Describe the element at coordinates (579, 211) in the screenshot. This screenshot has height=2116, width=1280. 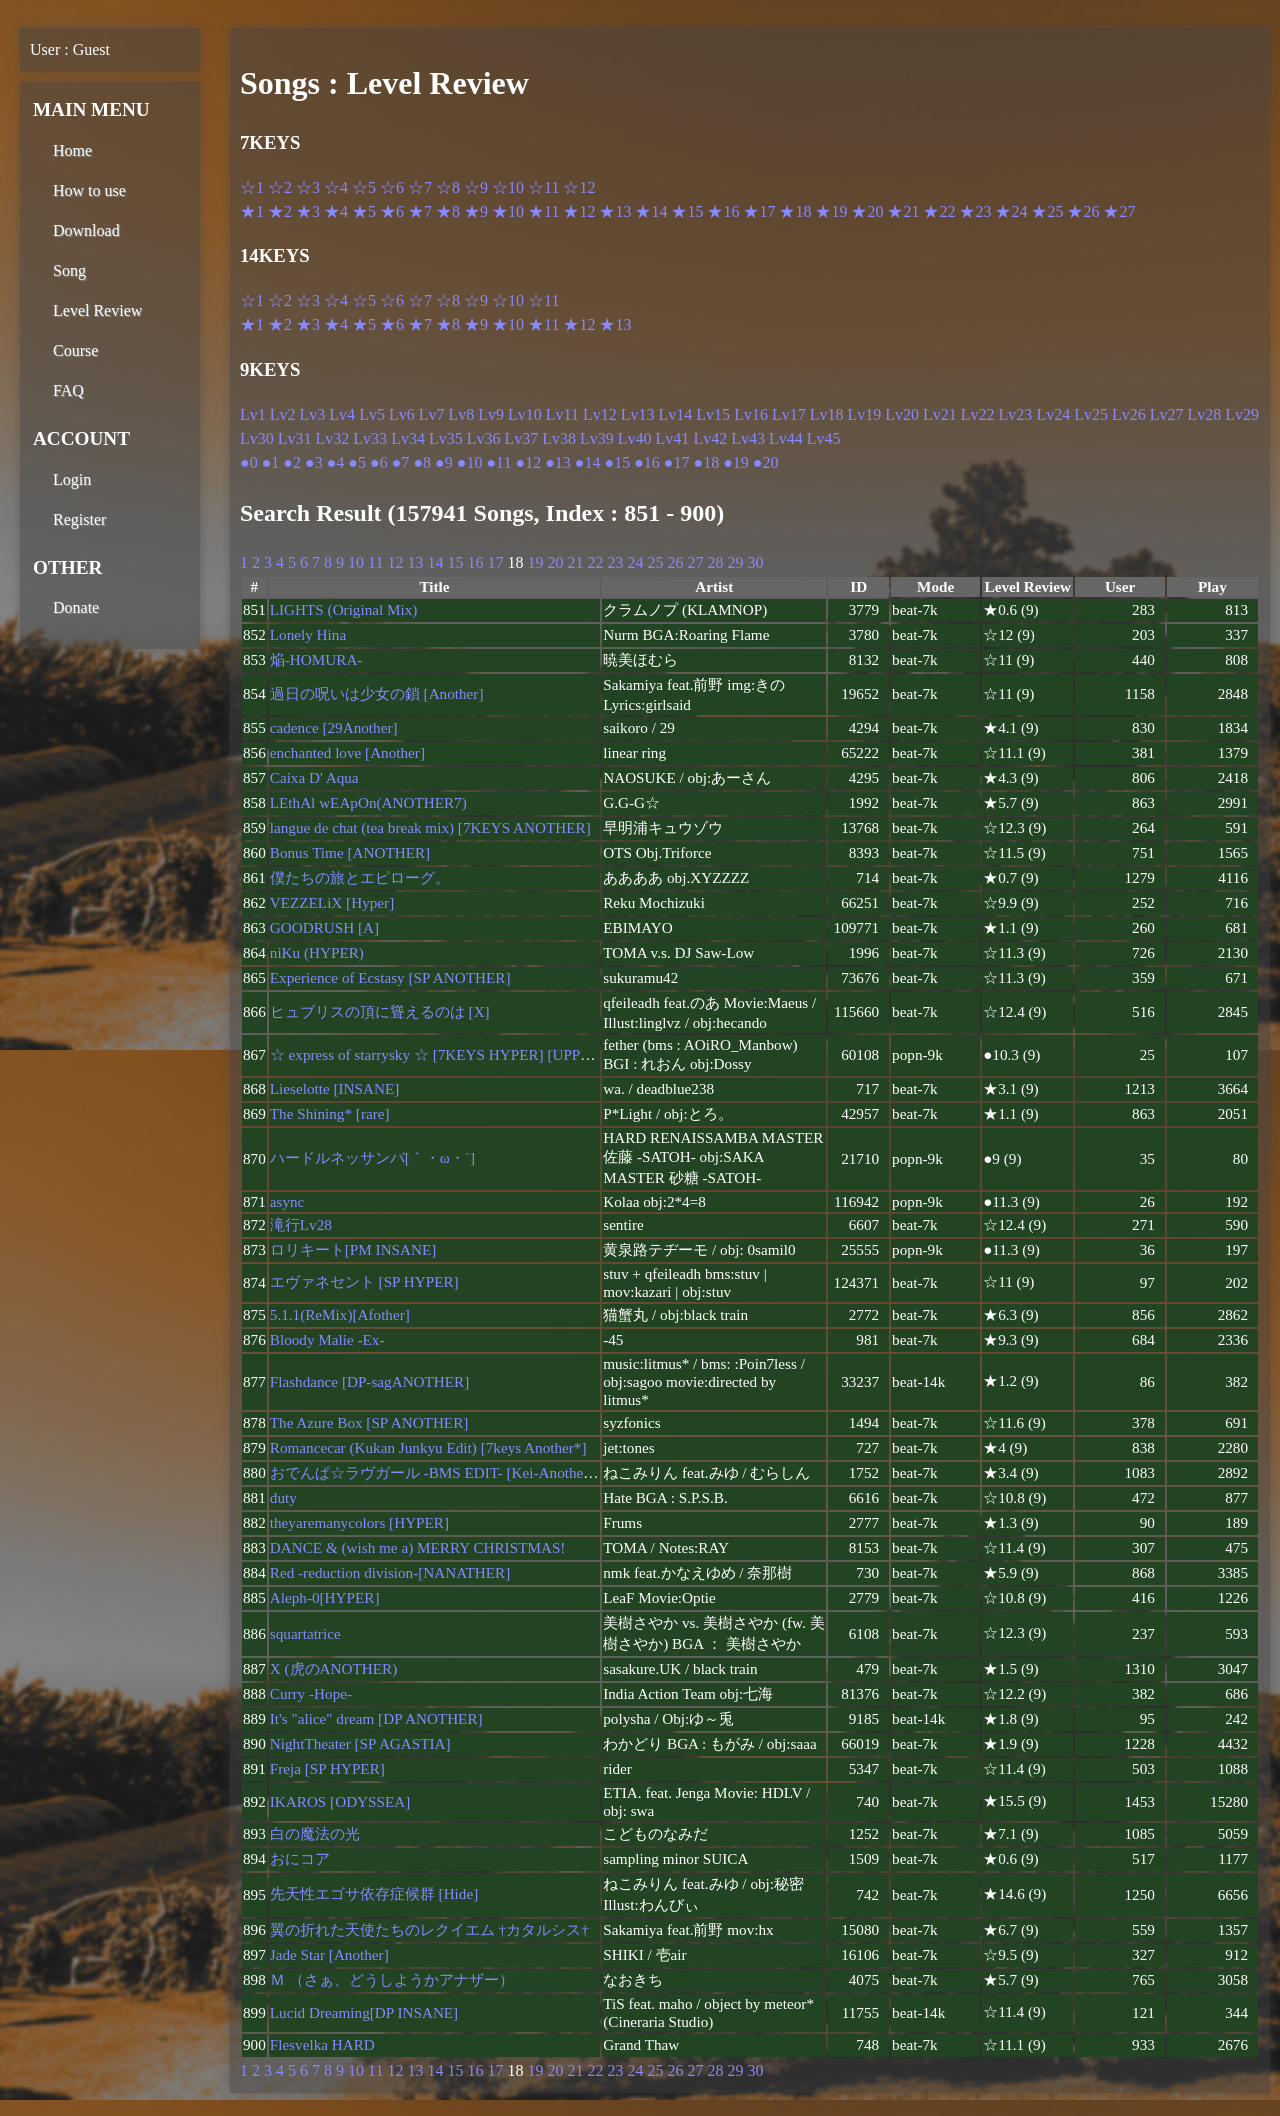
I see `★12` at that location.